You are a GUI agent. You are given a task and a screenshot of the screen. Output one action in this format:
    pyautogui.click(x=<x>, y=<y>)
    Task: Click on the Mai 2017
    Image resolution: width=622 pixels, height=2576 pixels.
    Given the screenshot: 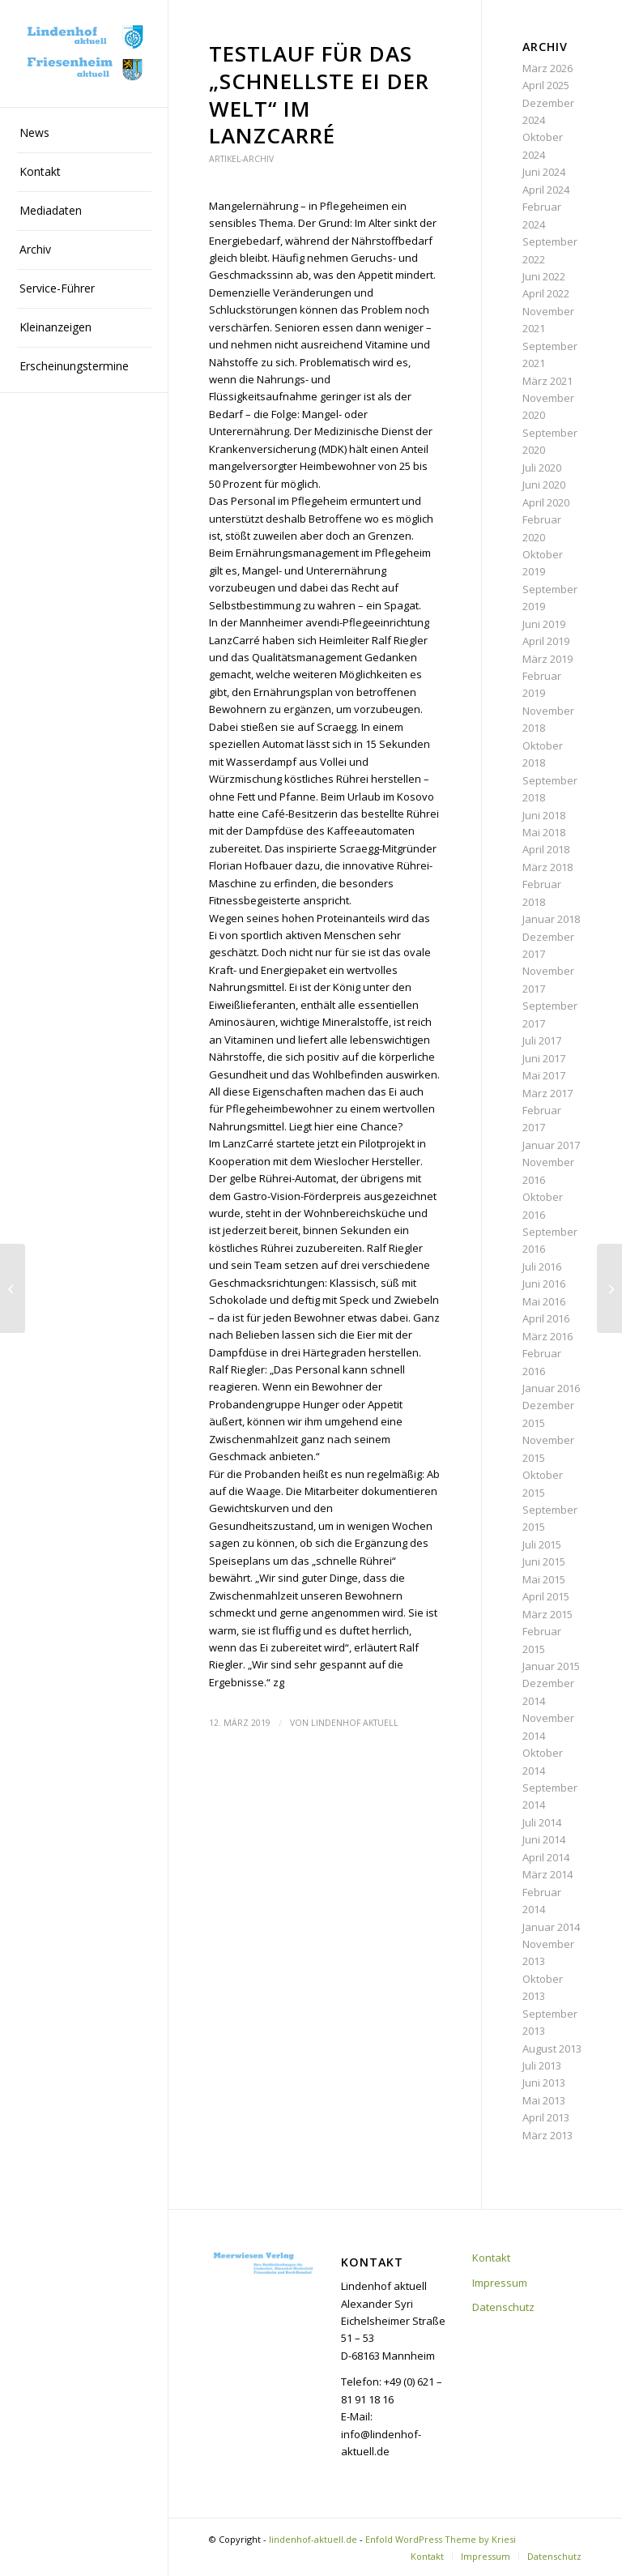 What is the action you would take?
    pyautogui.click(x=543, y=1075)
    